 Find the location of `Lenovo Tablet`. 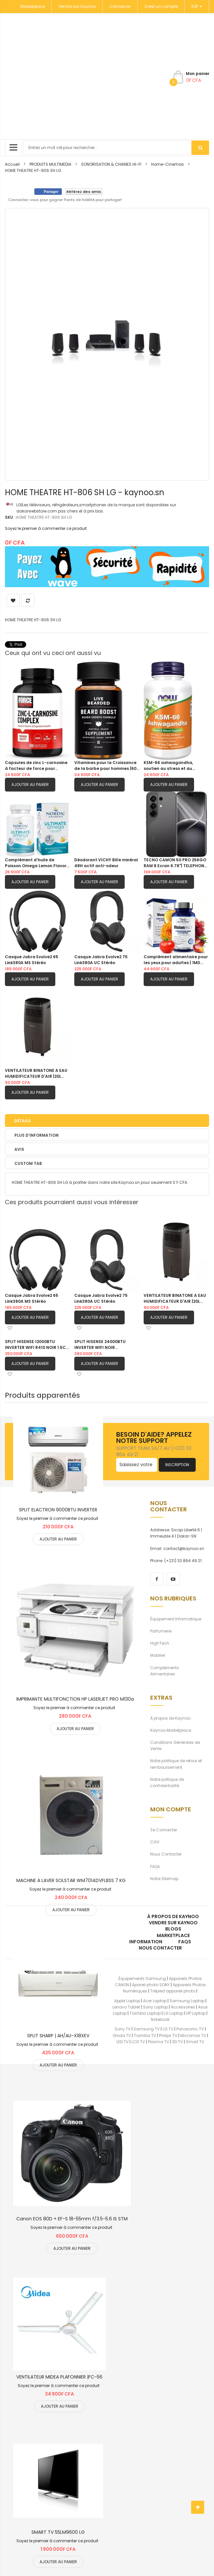

Lenovo Tablet is located at coordinates (126, 2007).